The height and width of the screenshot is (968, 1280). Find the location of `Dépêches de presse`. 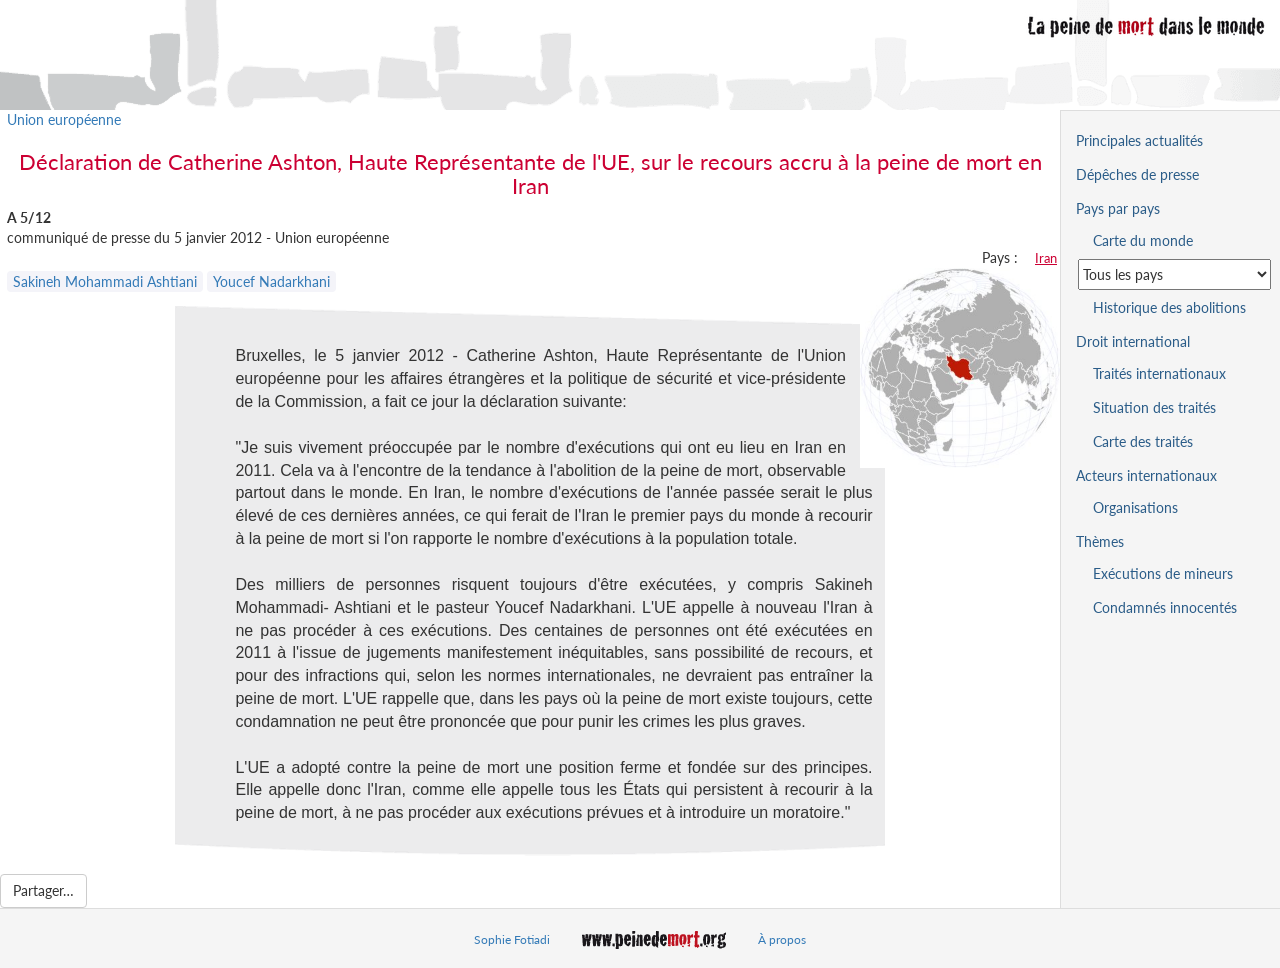

Dépêches de presse is located at coordinates (1137, 174).